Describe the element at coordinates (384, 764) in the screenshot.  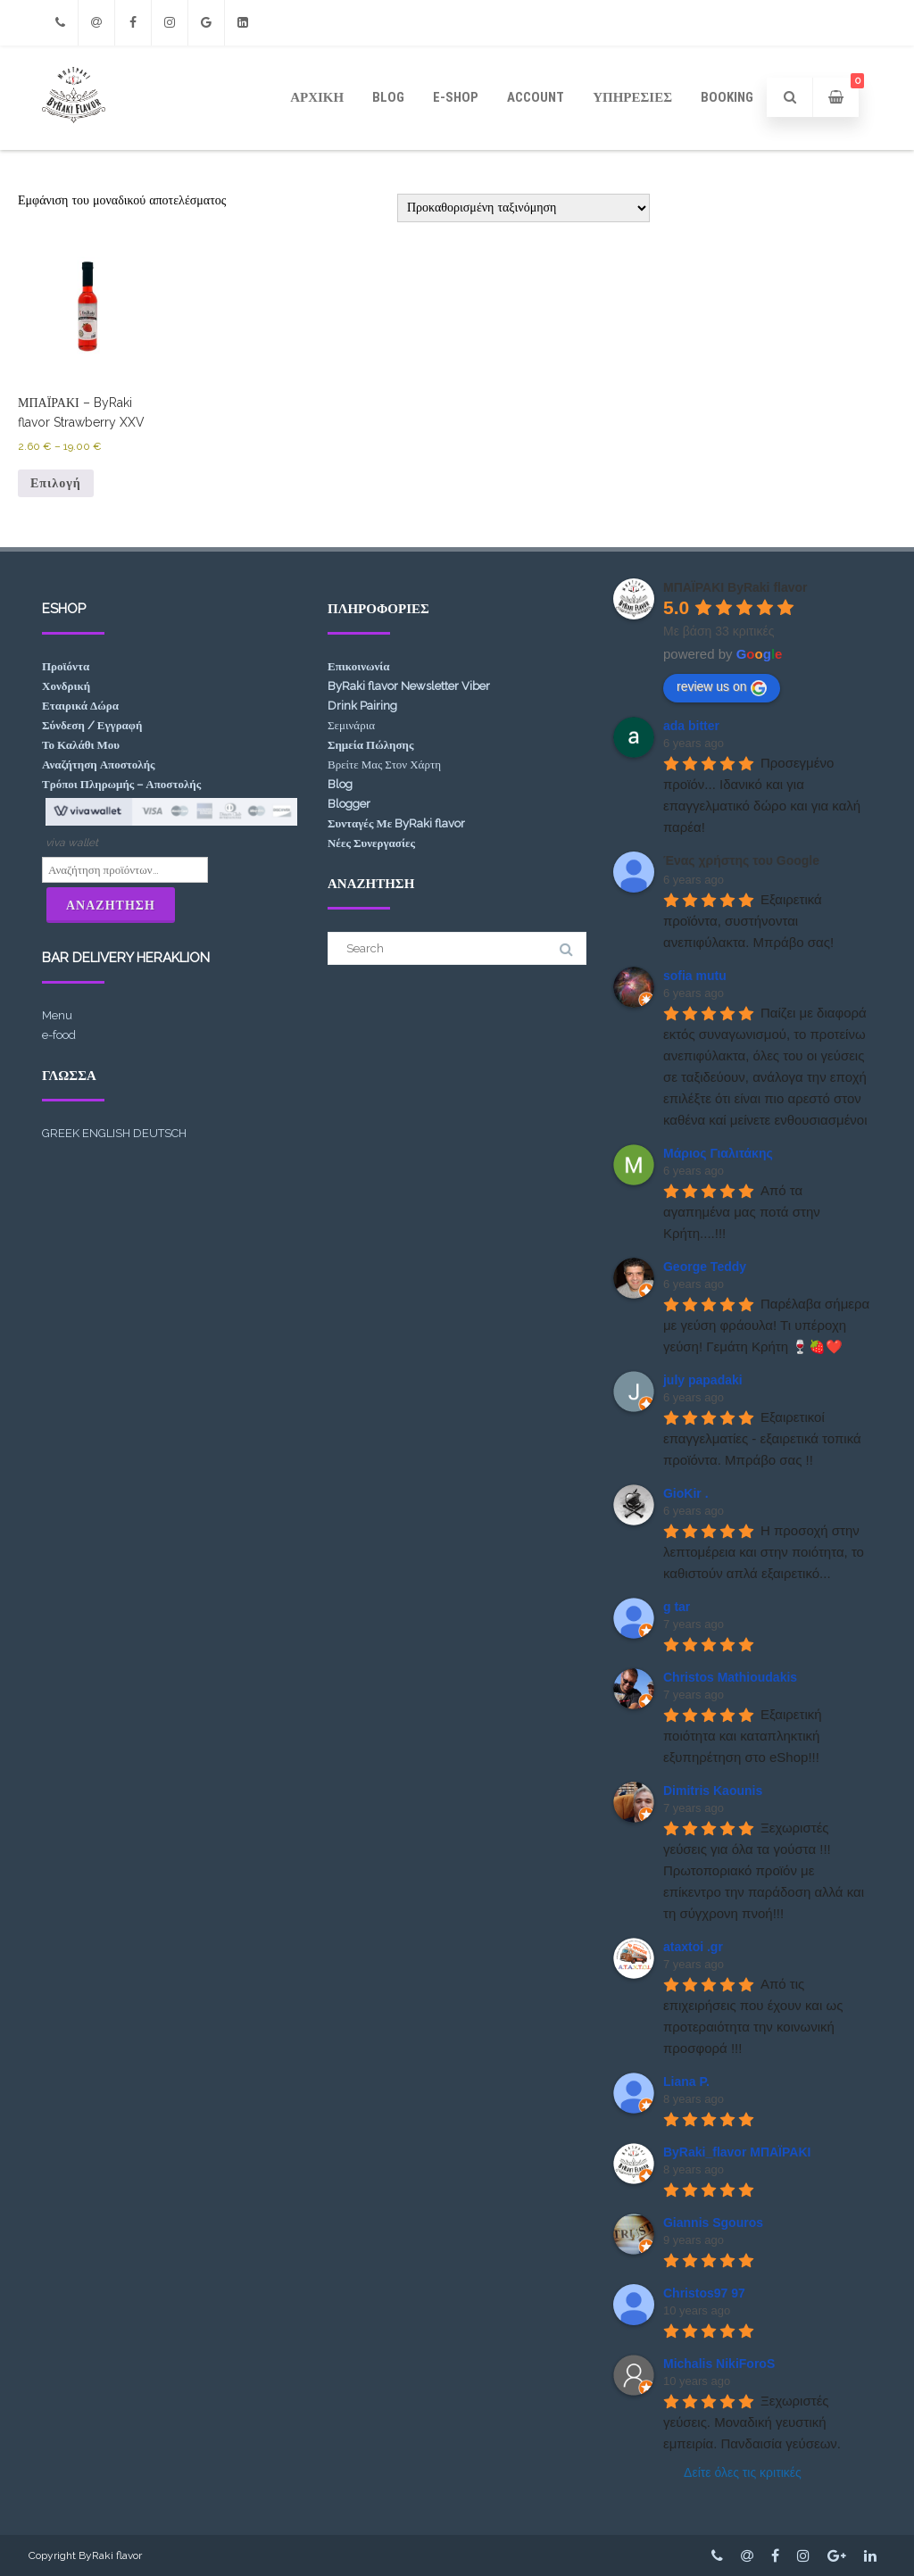
I see `Βρείτε Μας Στον Χάρτη` at that location.